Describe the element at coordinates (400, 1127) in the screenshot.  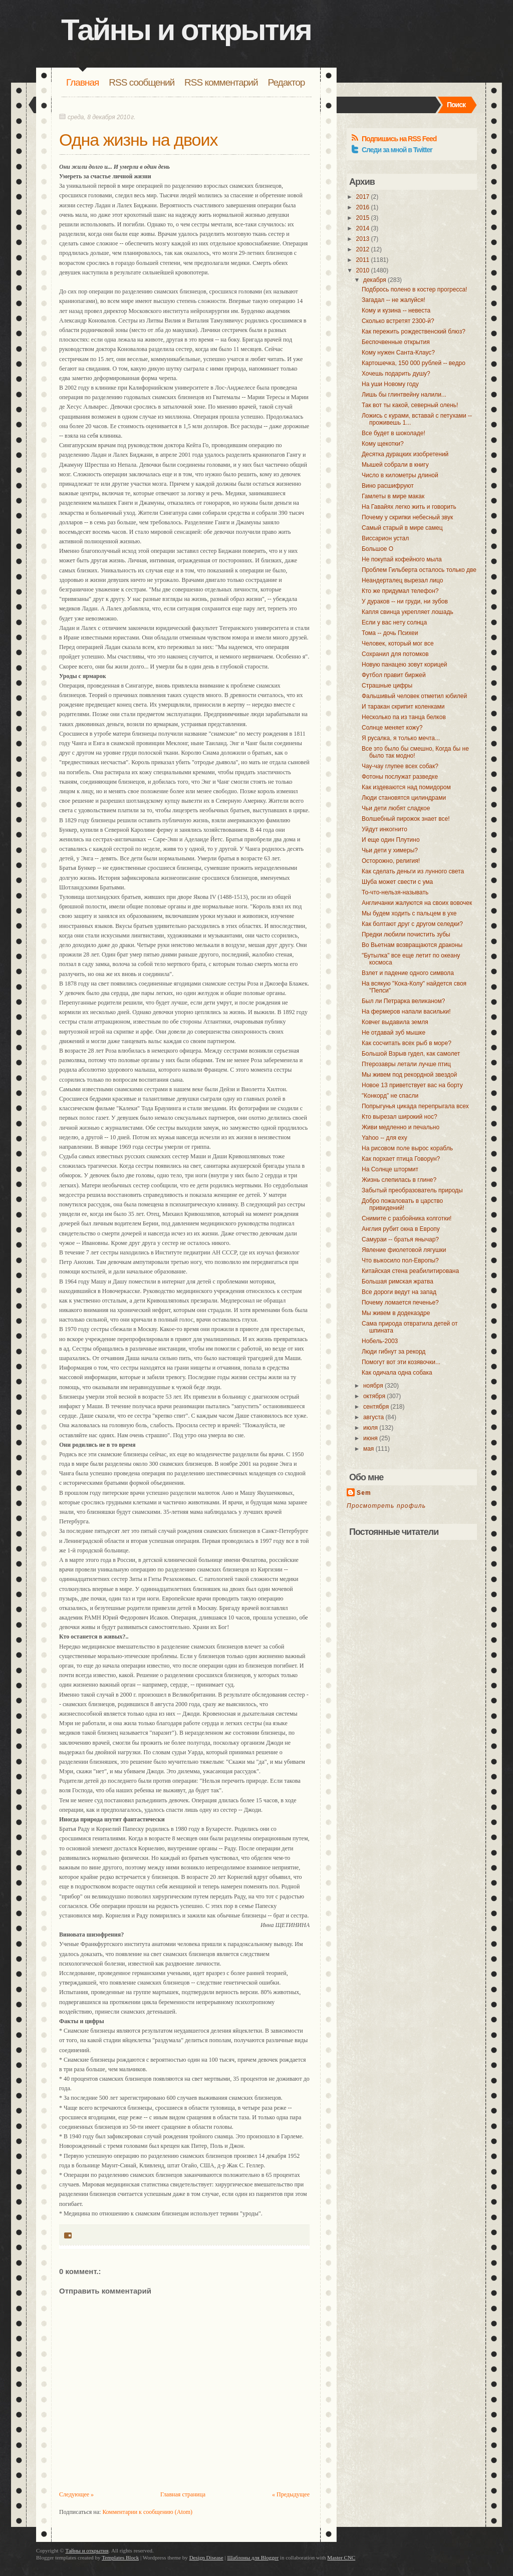
I see `Живи медленно и печально` at that location.